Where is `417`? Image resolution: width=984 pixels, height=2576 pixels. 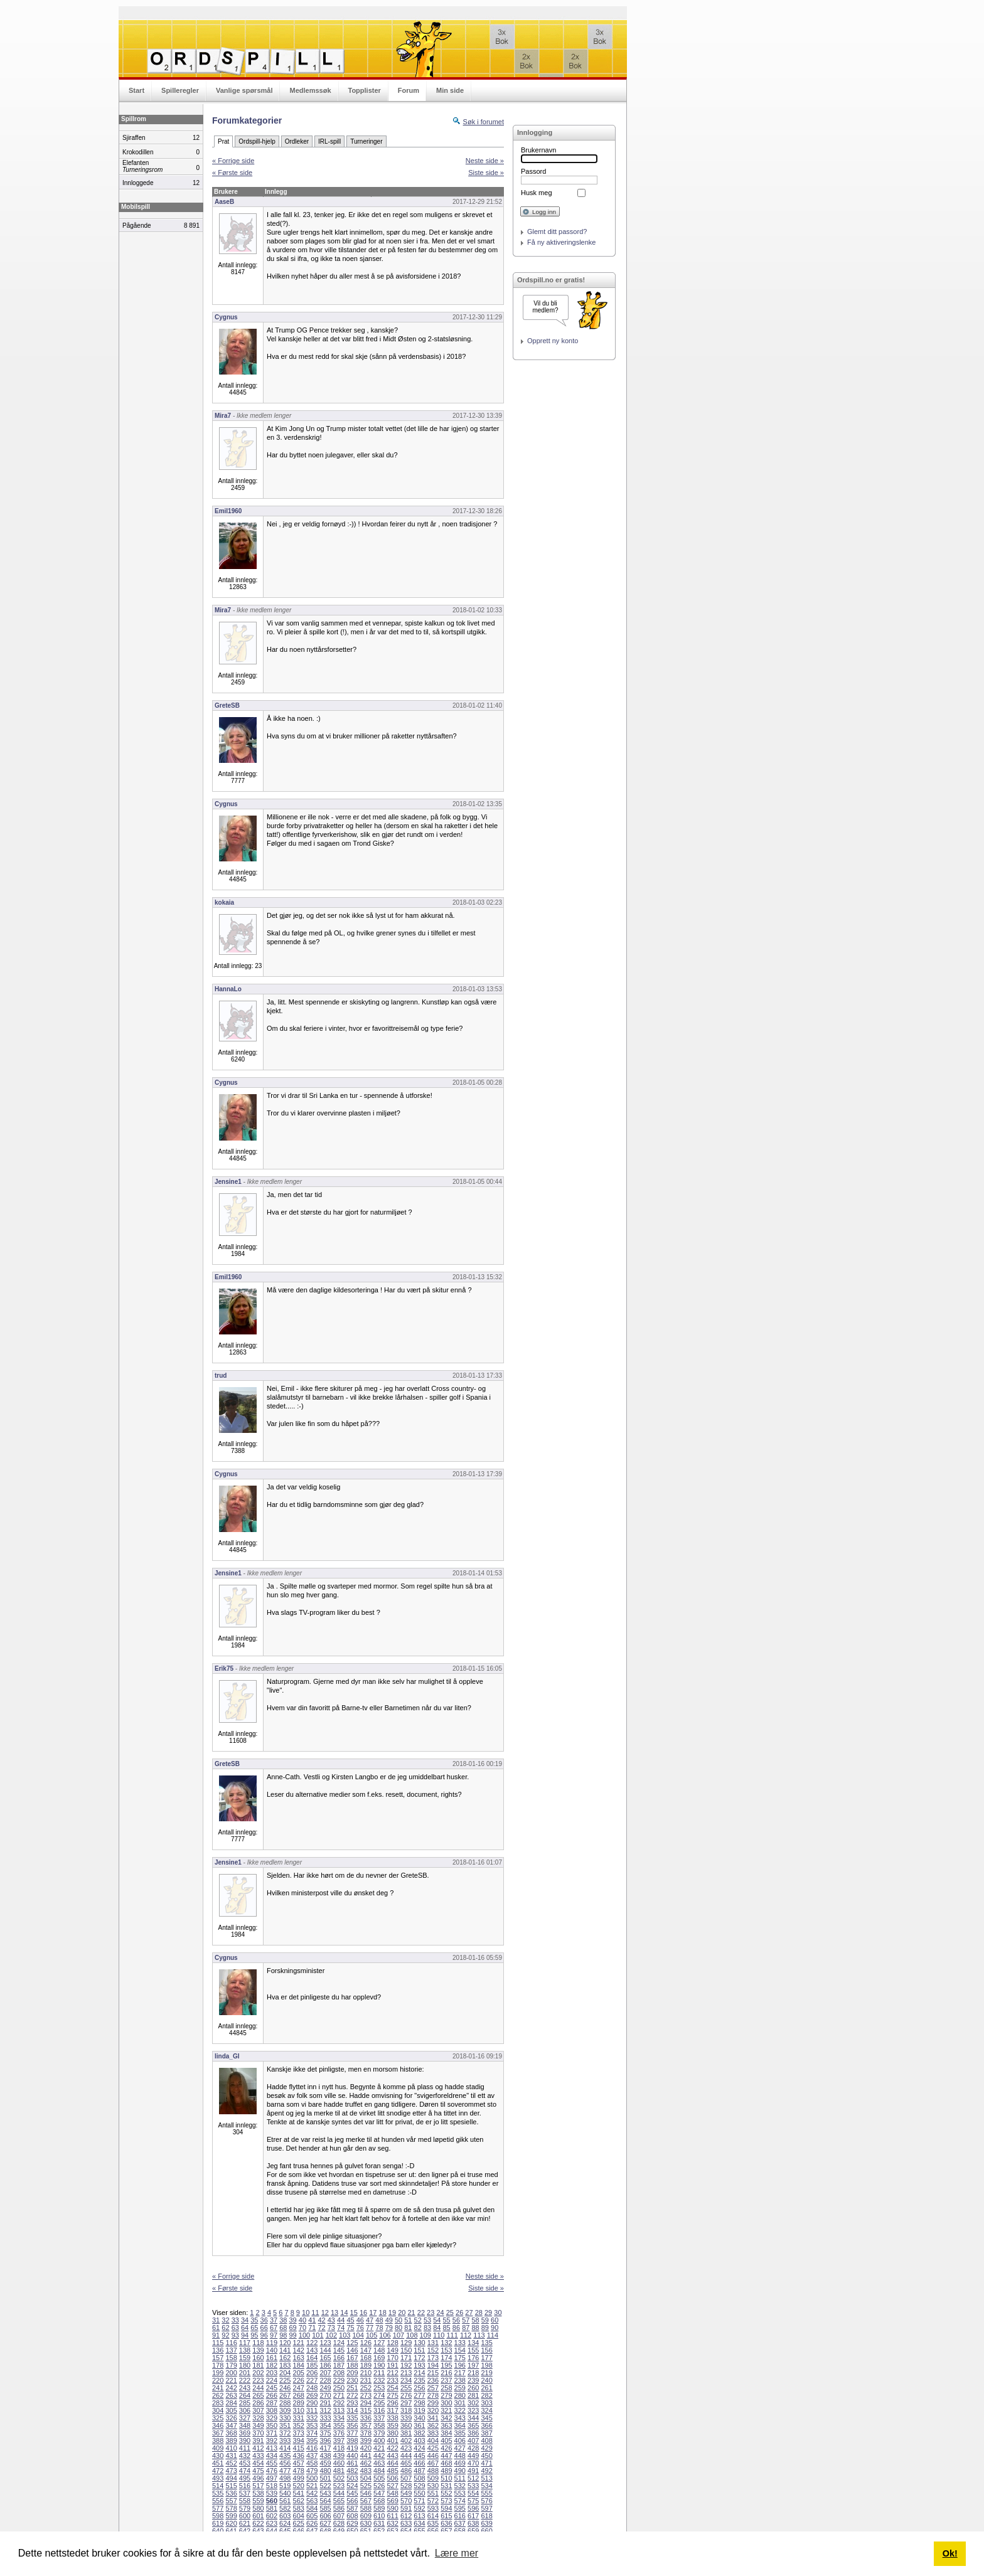 417 is located at coordinates (325, 2448).